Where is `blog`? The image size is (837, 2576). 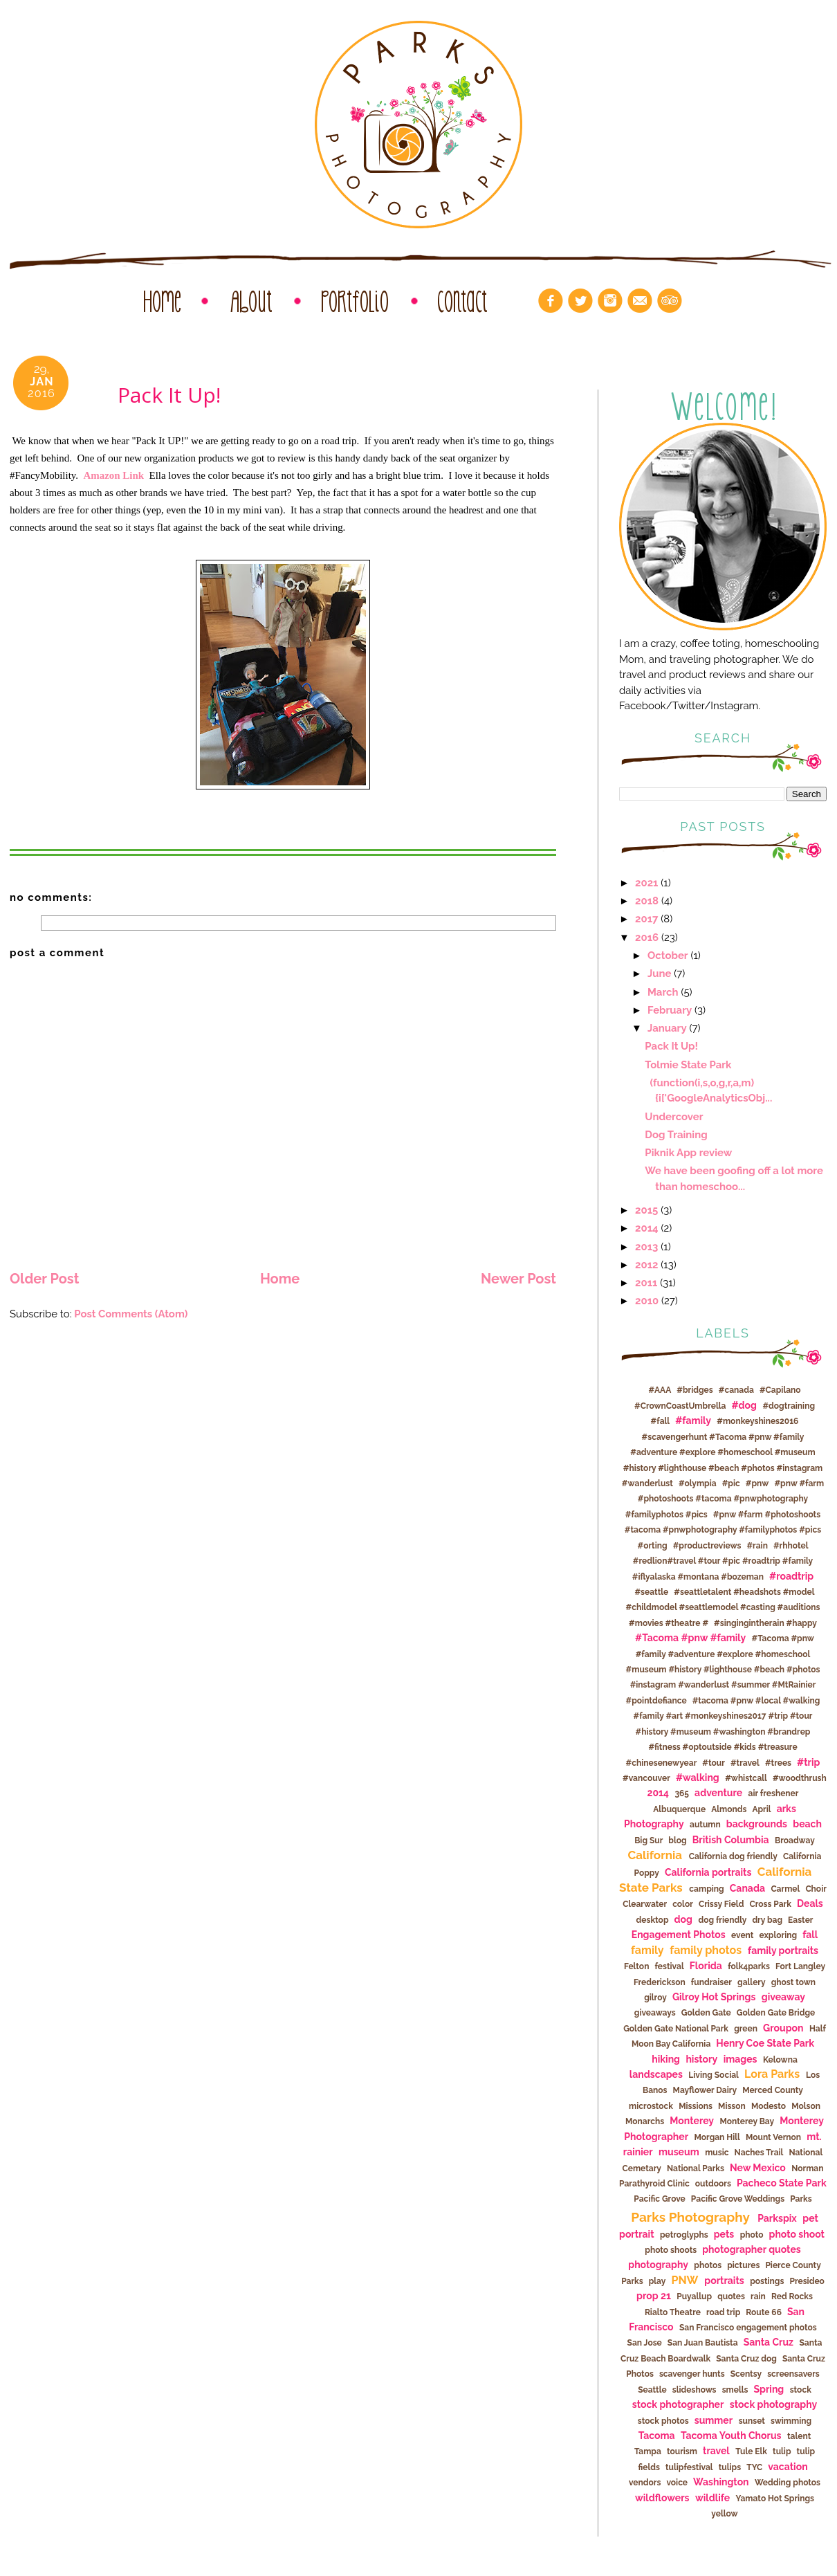 blog is located at coordinates (677, 1840).